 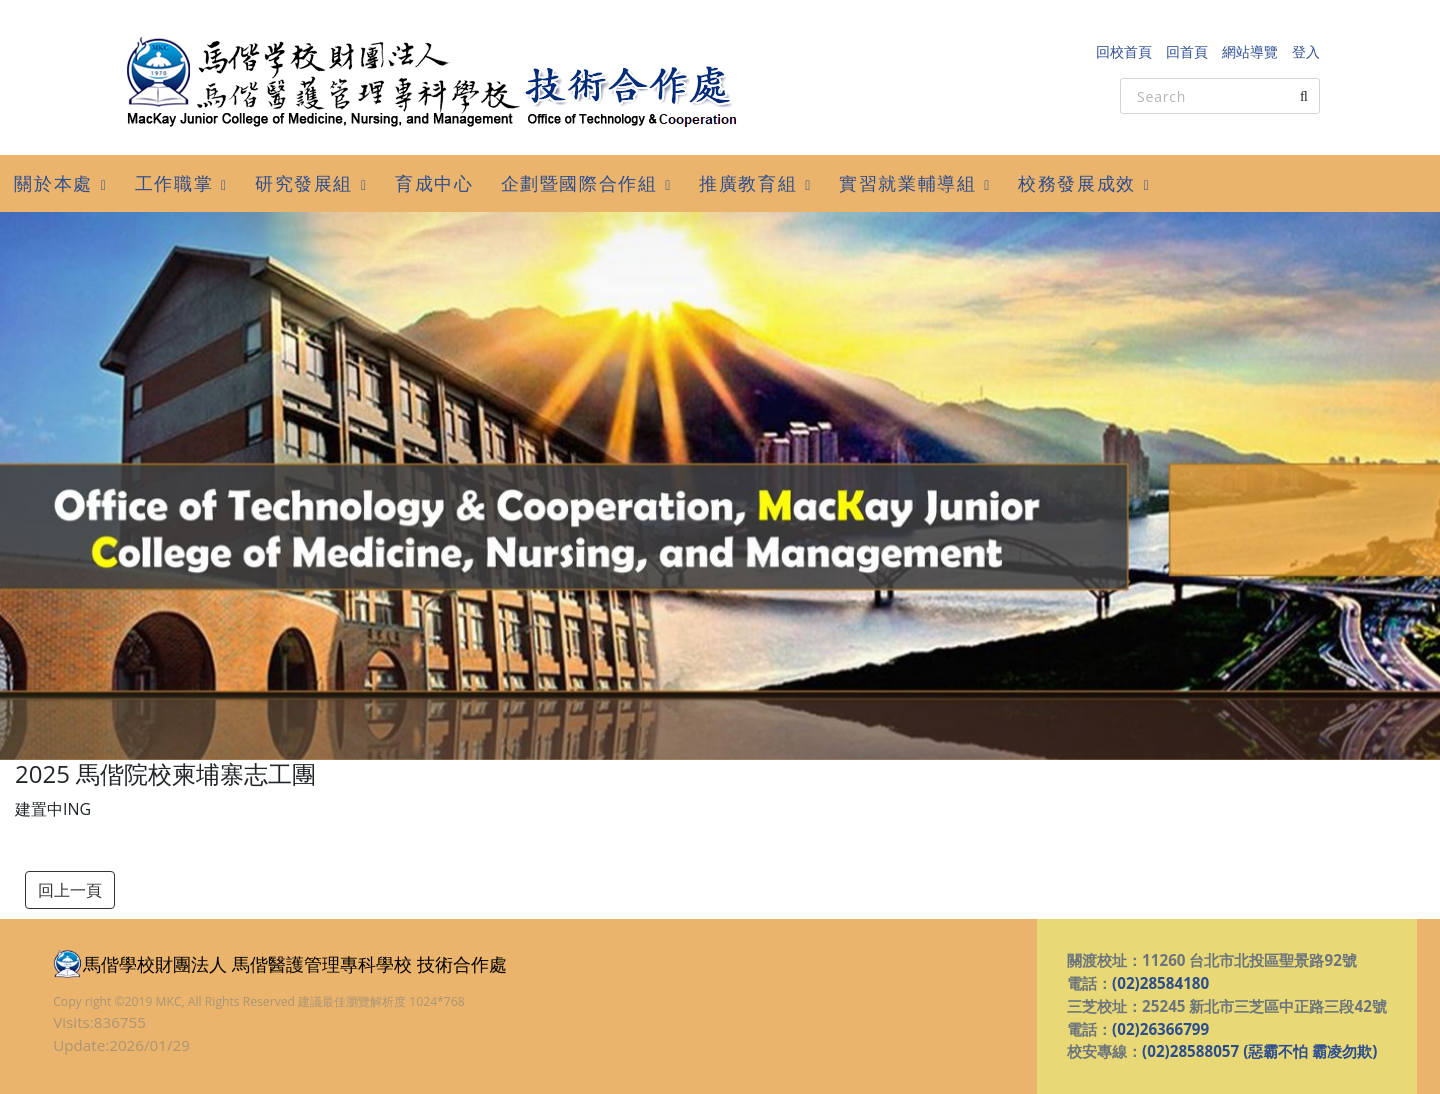 What do you see at coordinates (1077, 183) in the screenshot?
I see `校務發展成效` at bounding box center [1077, 183].